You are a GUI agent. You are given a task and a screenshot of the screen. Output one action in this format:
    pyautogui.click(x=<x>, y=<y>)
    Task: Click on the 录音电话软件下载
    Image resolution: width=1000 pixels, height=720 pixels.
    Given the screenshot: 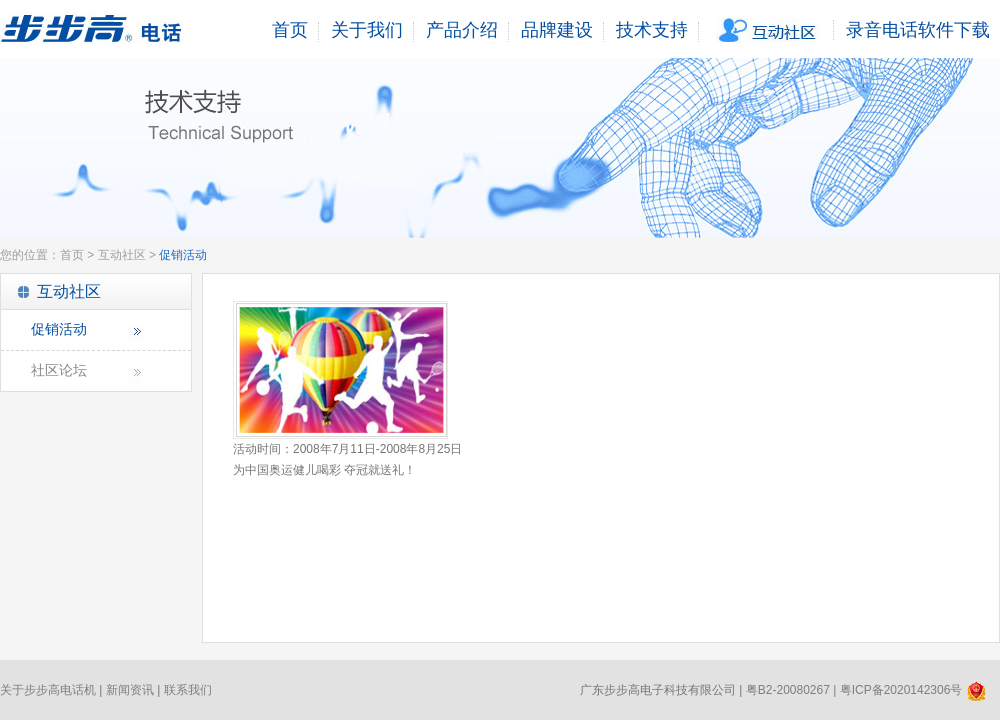 What is the action you would take?
    pyautogui.click(x=918, y=30)
    